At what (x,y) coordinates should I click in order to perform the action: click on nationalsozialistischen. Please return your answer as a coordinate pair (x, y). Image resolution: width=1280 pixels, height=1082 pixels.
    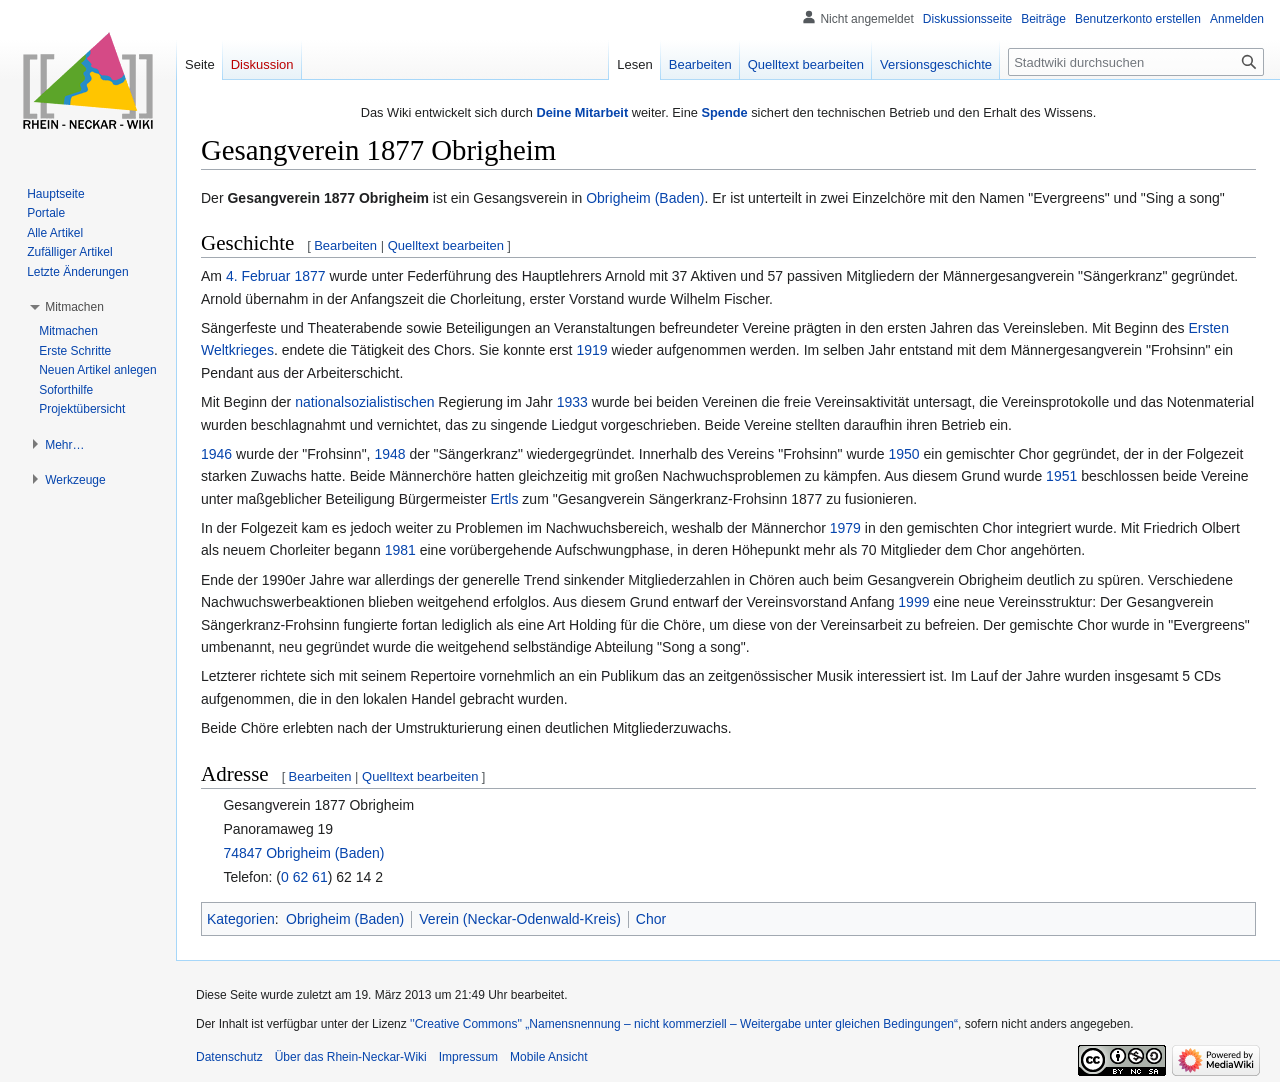
    Looking at the image, I should click on (364, 402).